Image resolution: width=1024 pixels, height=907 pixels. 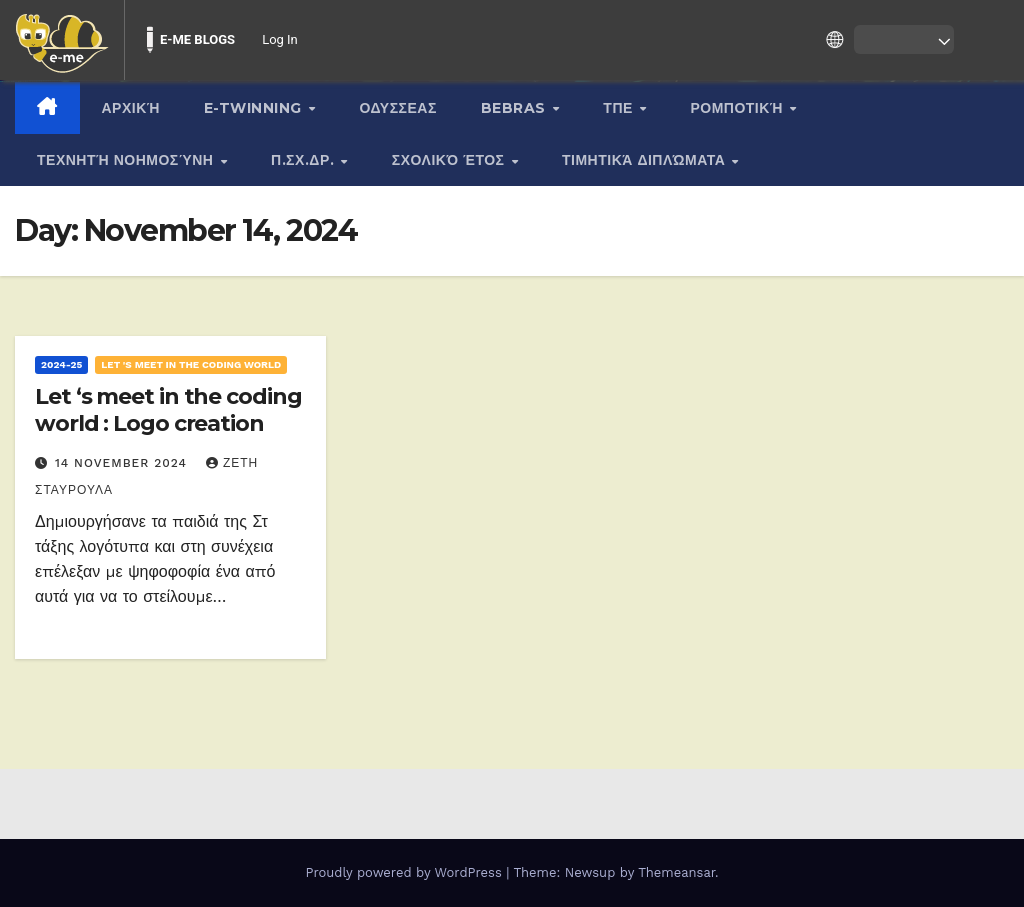 What do you see at coordinates (197, 39) in the screenshot?
I see `E-ME BLOGS [menuitem]` at bounding box center [197, 39].